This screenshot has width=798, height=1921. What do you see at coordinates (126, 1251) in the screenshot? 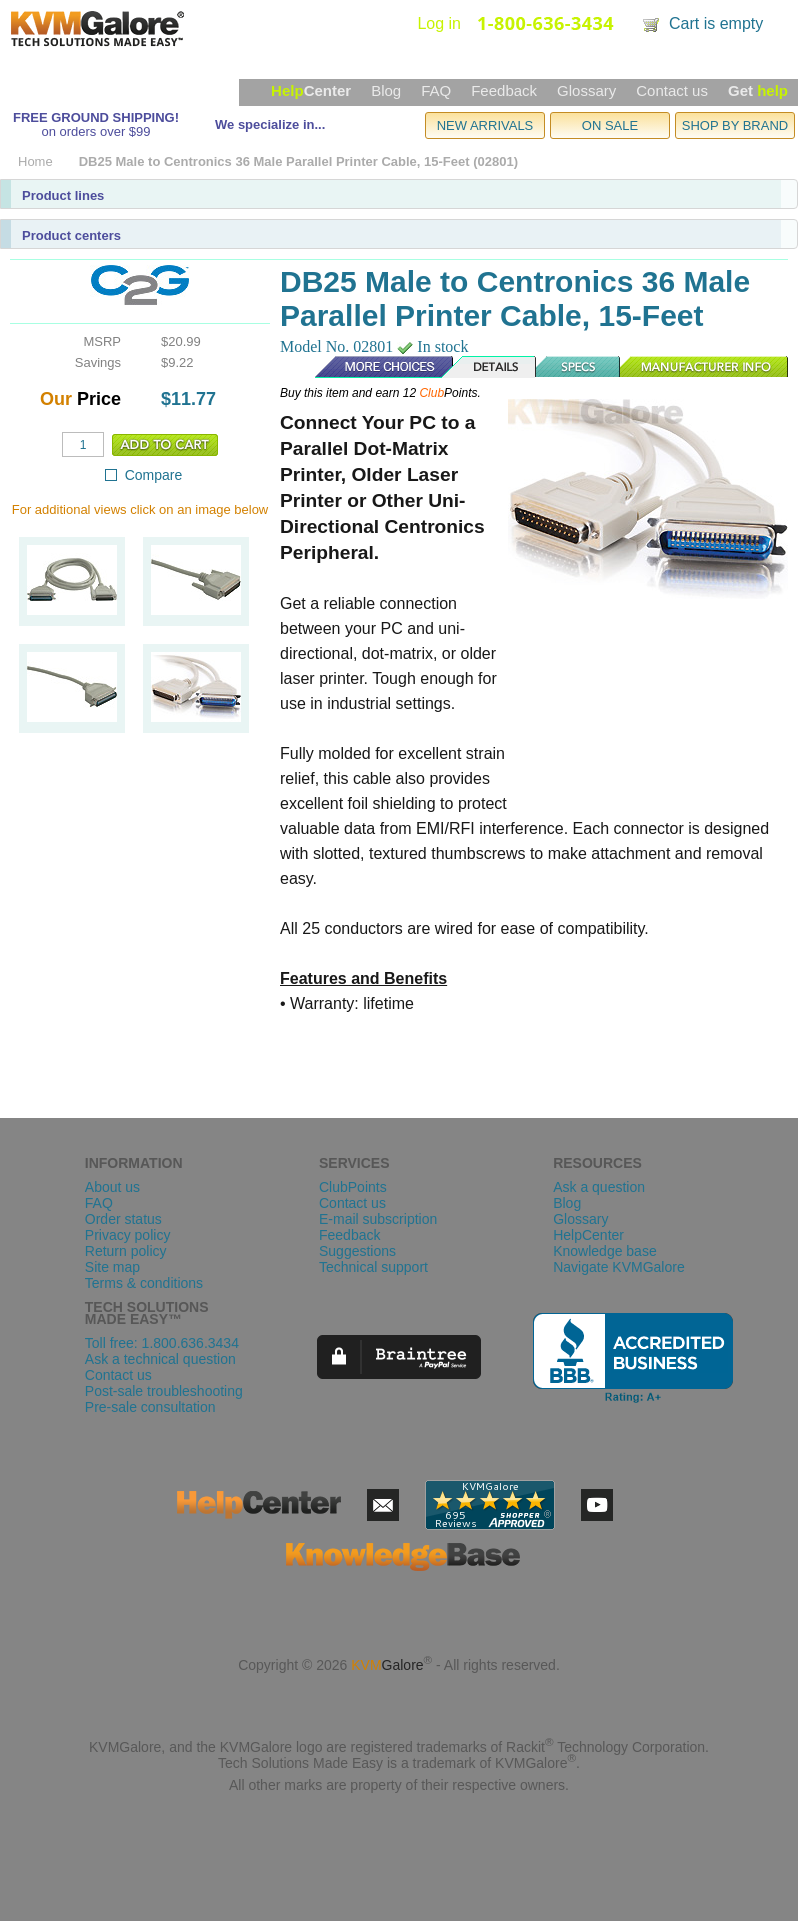
I see `Return policy` at bounding box center [126, 1251].